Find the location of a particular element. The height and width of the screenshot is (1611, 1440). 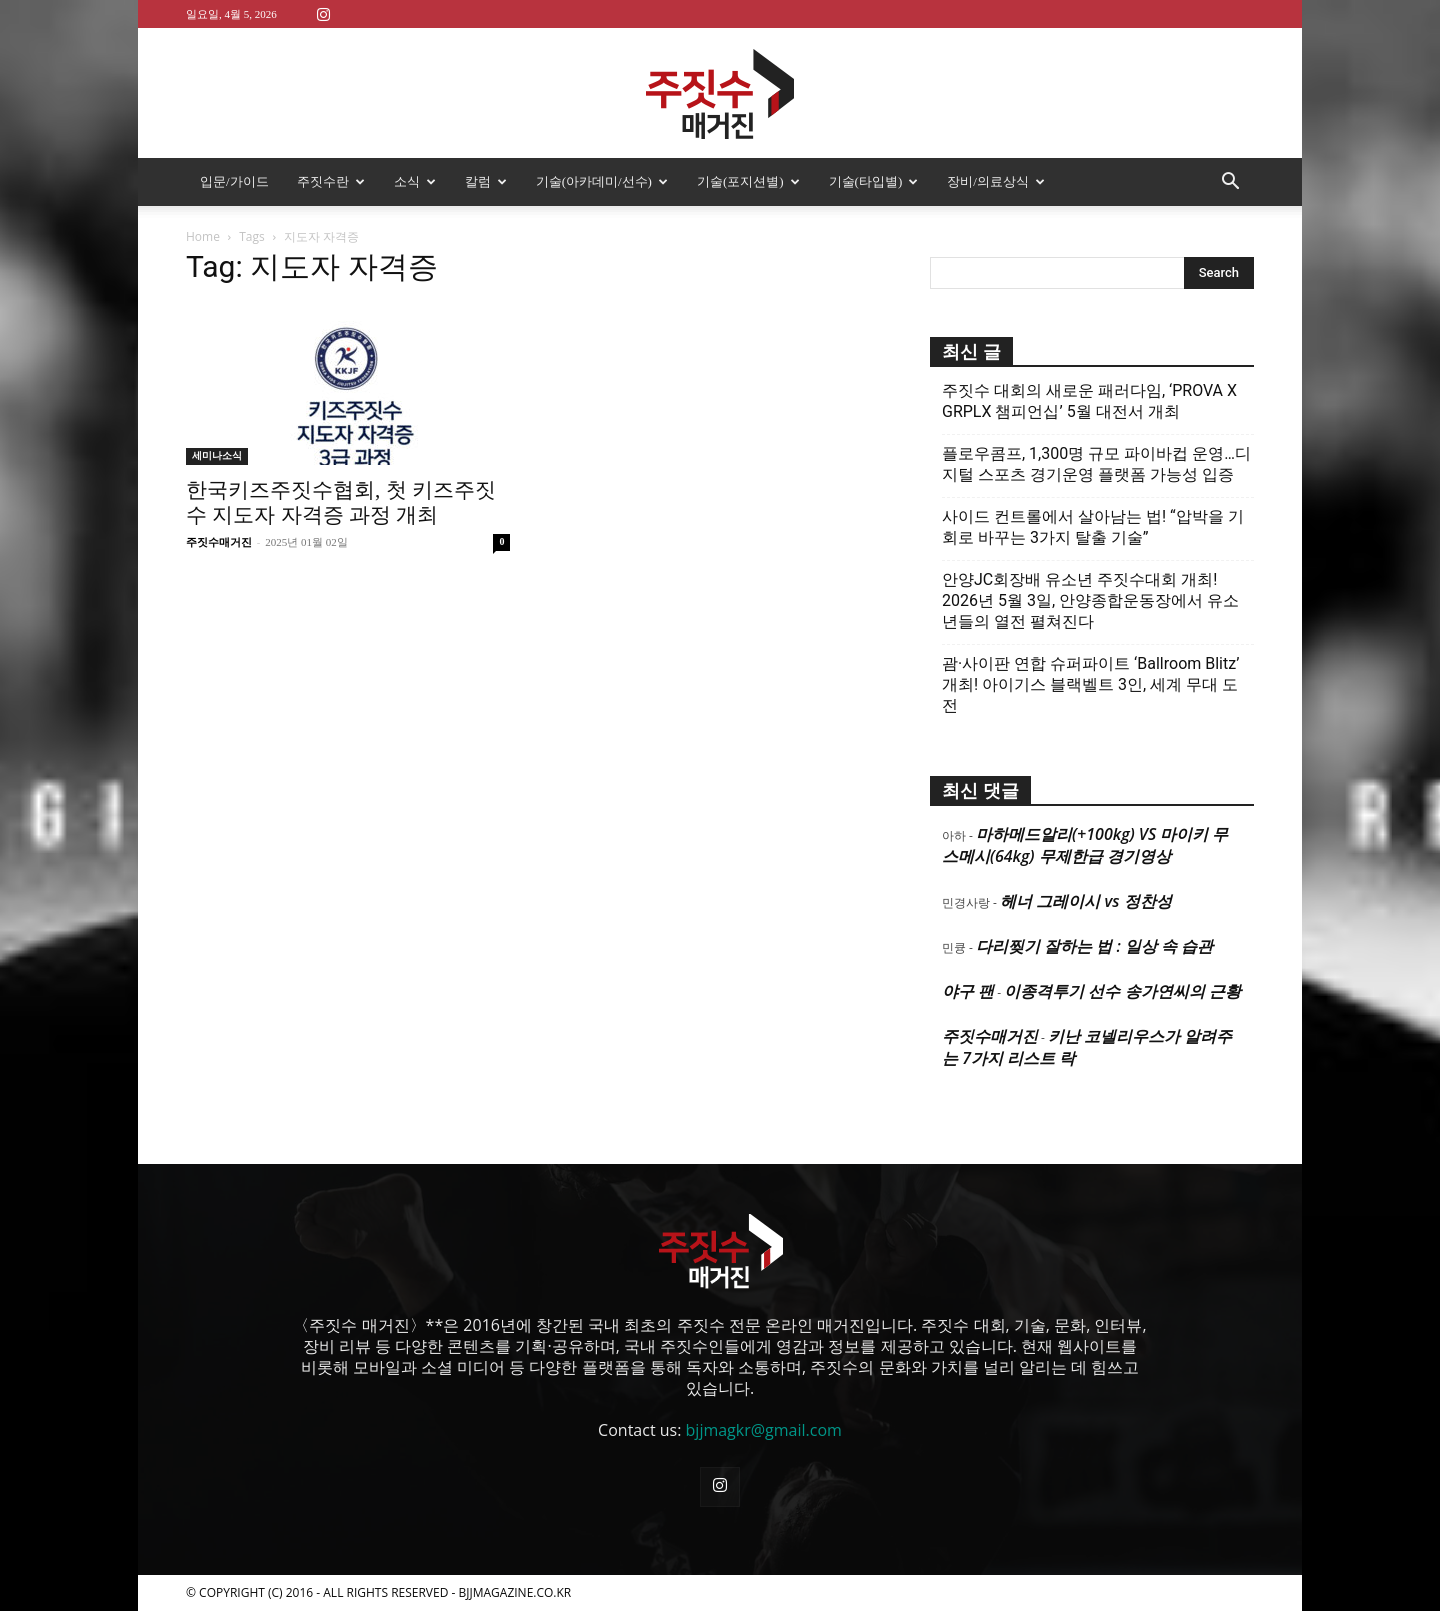

주짓수란 is located at coordinates (331, 181).